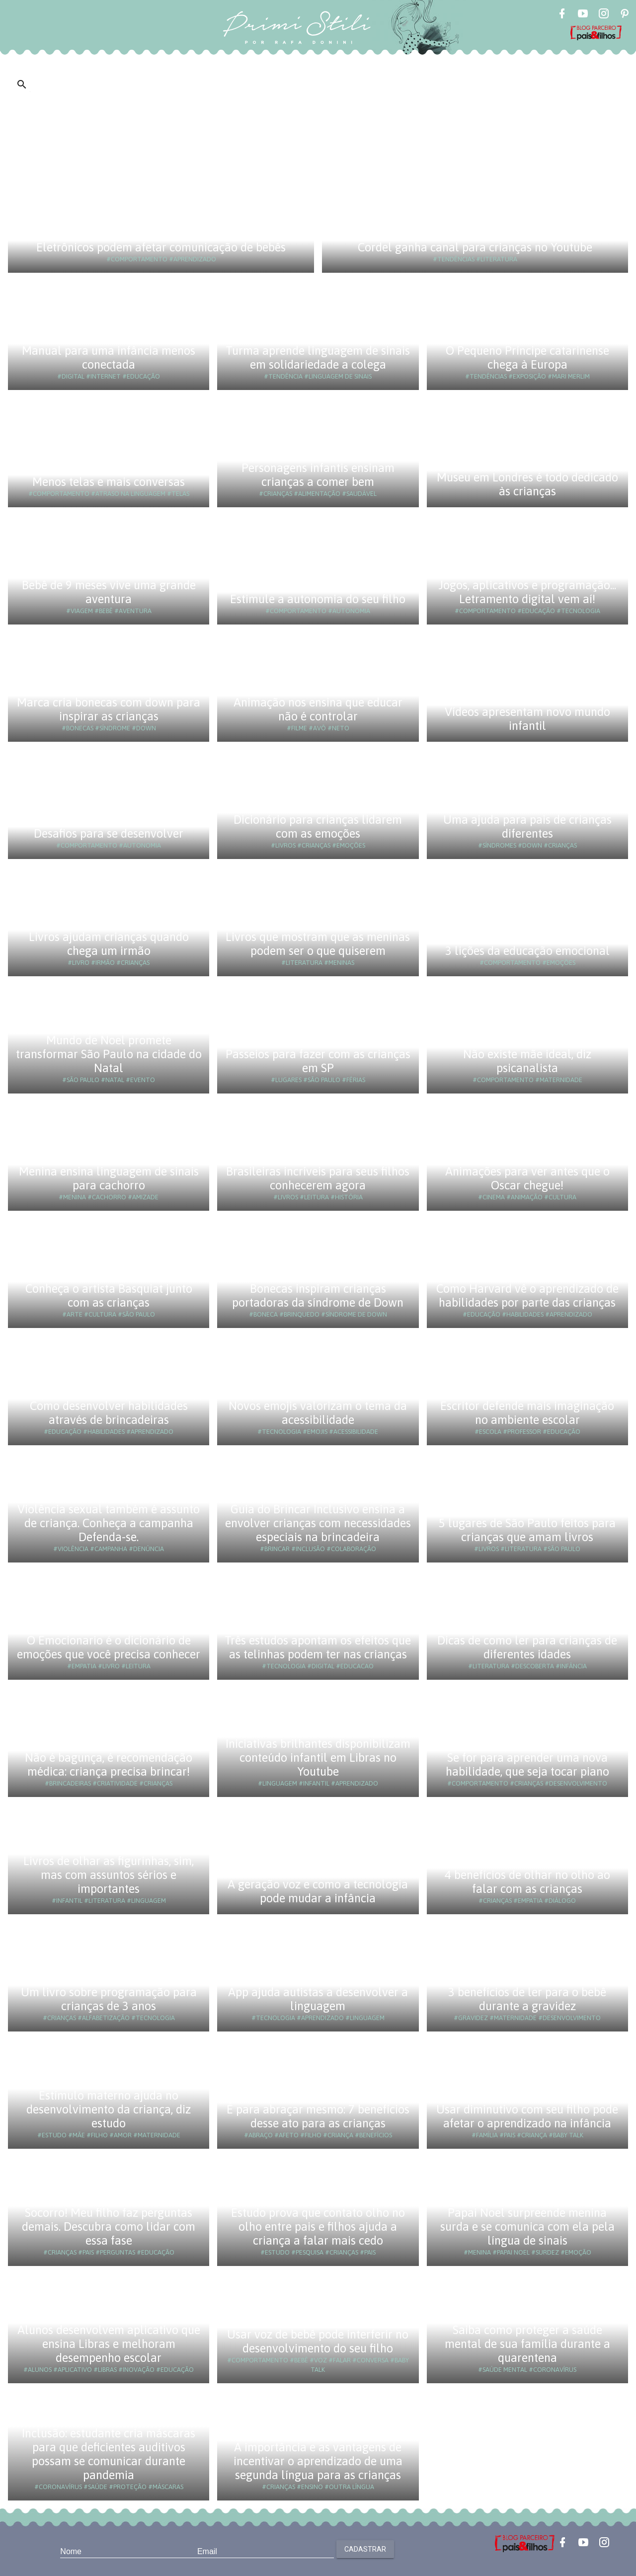  What do you see at coordinates (527, 826) in the screenshot?
I see `Uma ajuda para pais de crianças diferentes` at bounding box center [527, 826].